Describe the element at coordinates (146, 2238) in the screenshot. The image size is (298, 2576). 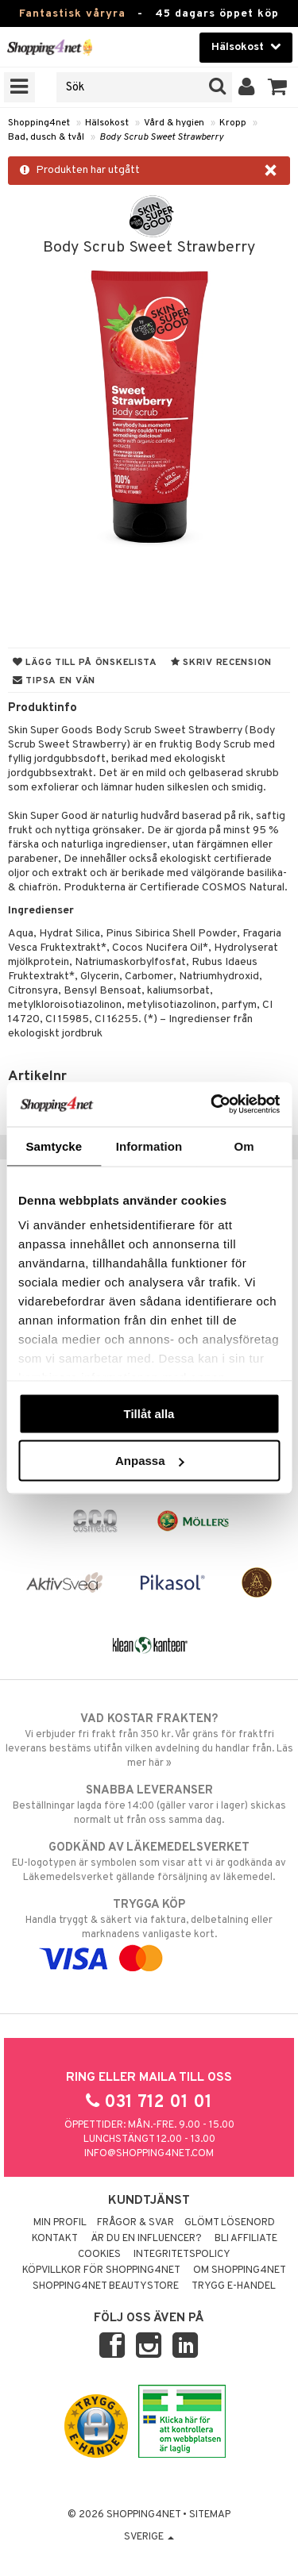
I see `Är du en influencer?` at that location.